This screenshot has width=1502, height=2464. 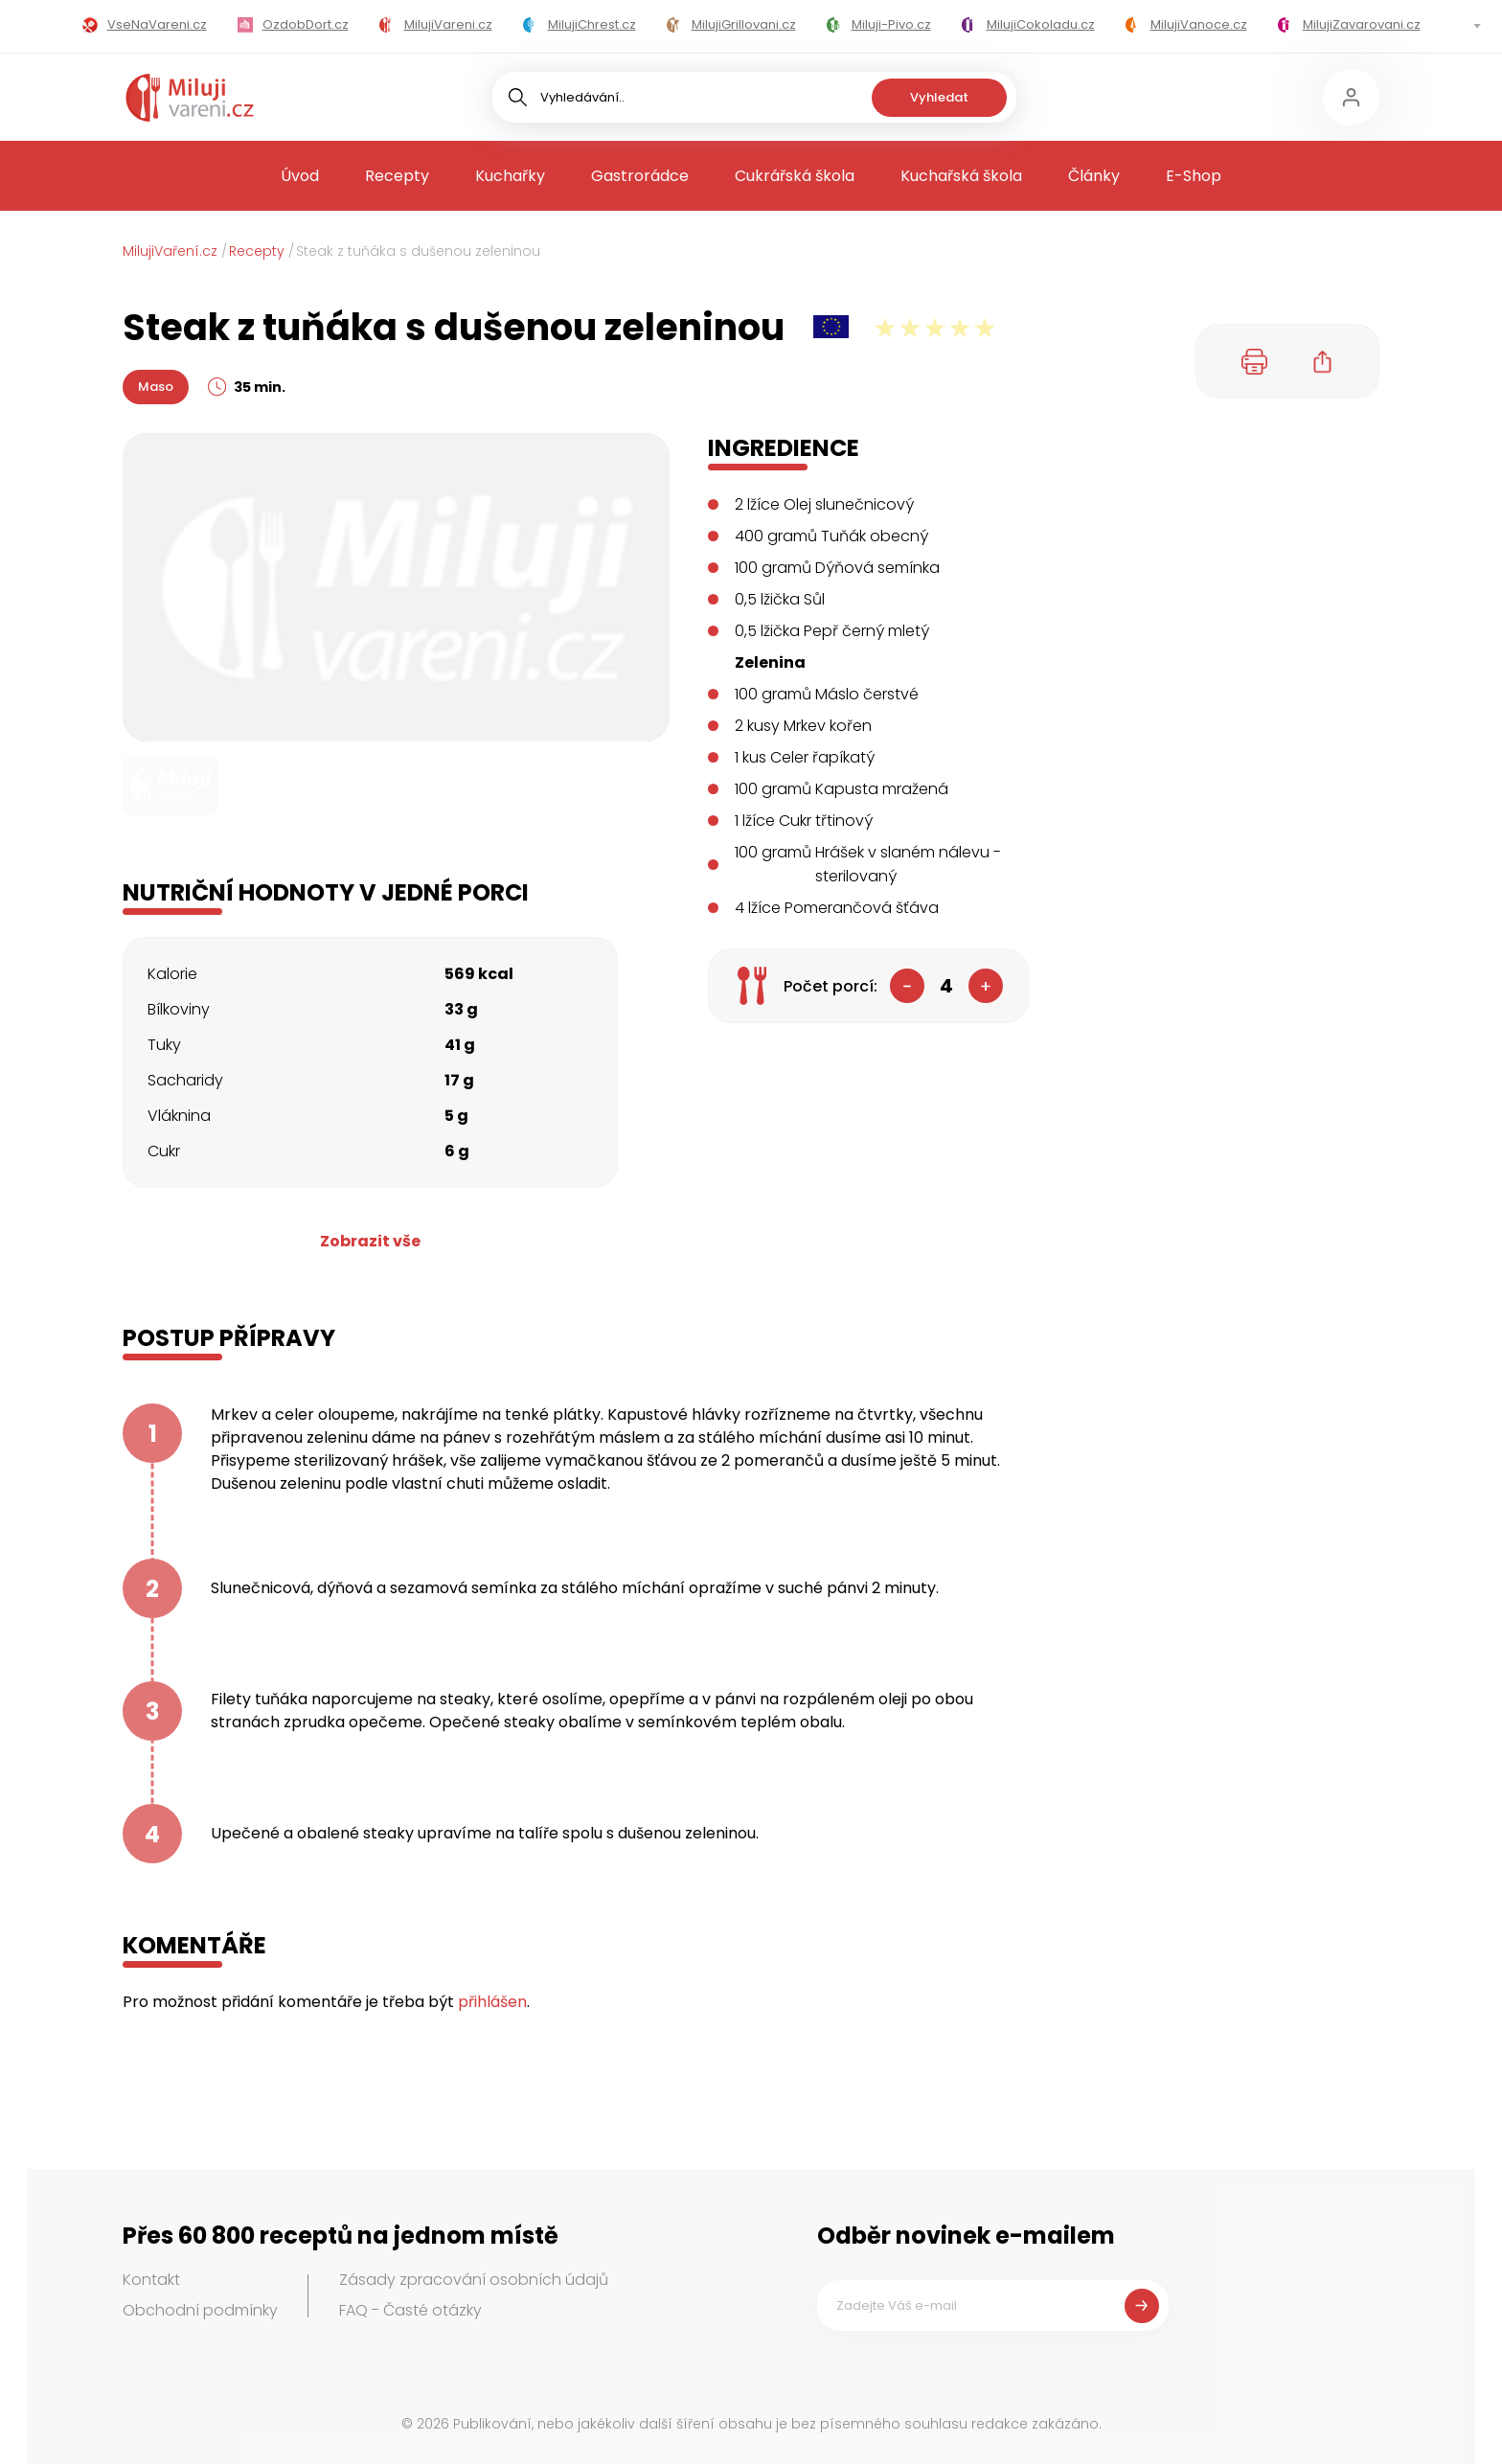 What do you see at coordinates (961, 176) in the screenshot?
I see `Kuchařská škola` at bounding box center [961, 176].